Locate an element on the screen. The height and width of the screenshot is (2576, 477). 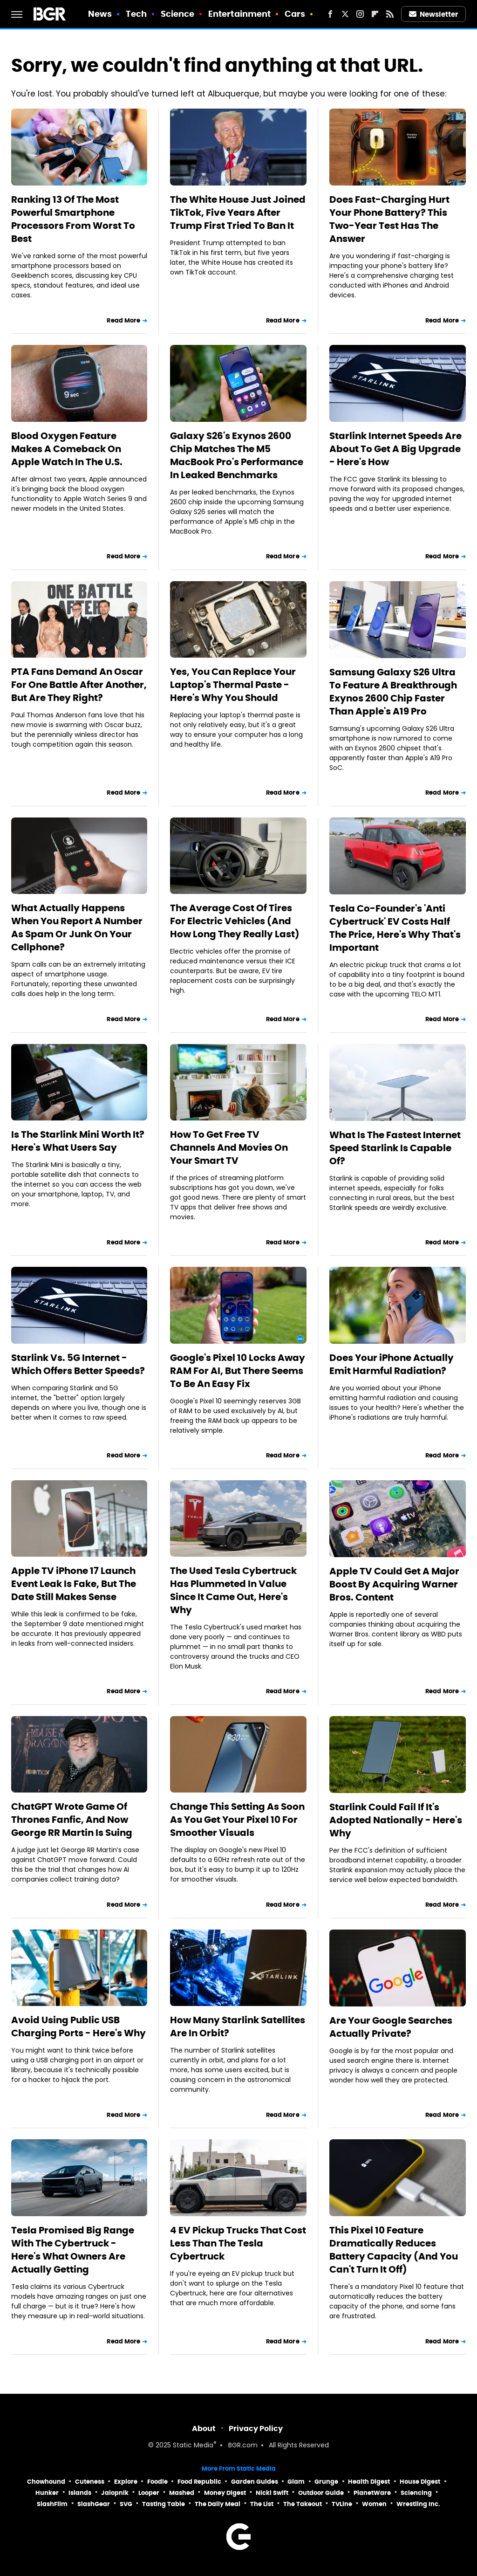
Ranking 13 Of The Most Powerful Smartphone Processors From Worst To Best is located at coordinates (73, 219).